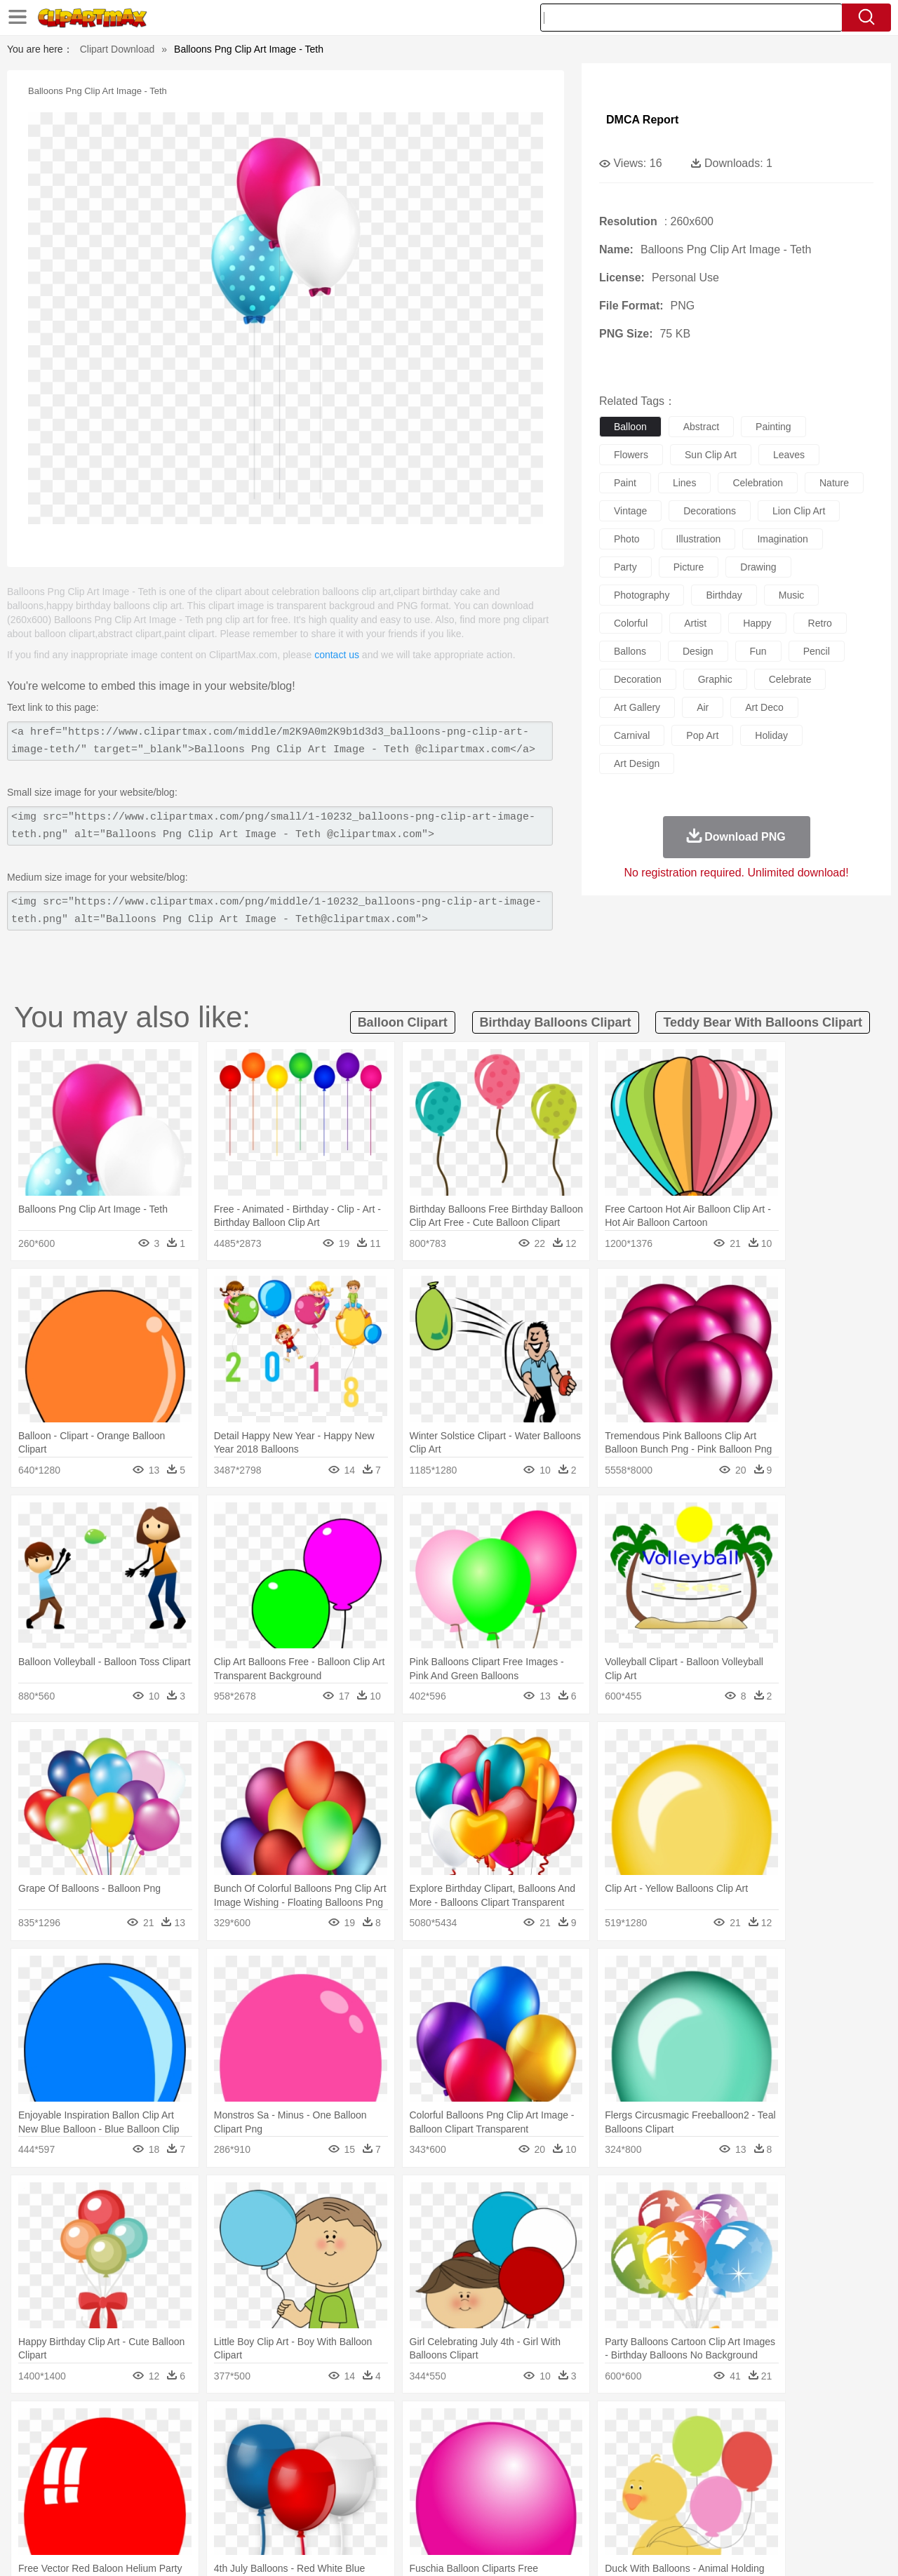 The height and width of the screenshot is (2576, 898). What do you see at coordinates (646, 2426) in the screenshot?
I see `Cloud` at bounding box center [646, 2426].